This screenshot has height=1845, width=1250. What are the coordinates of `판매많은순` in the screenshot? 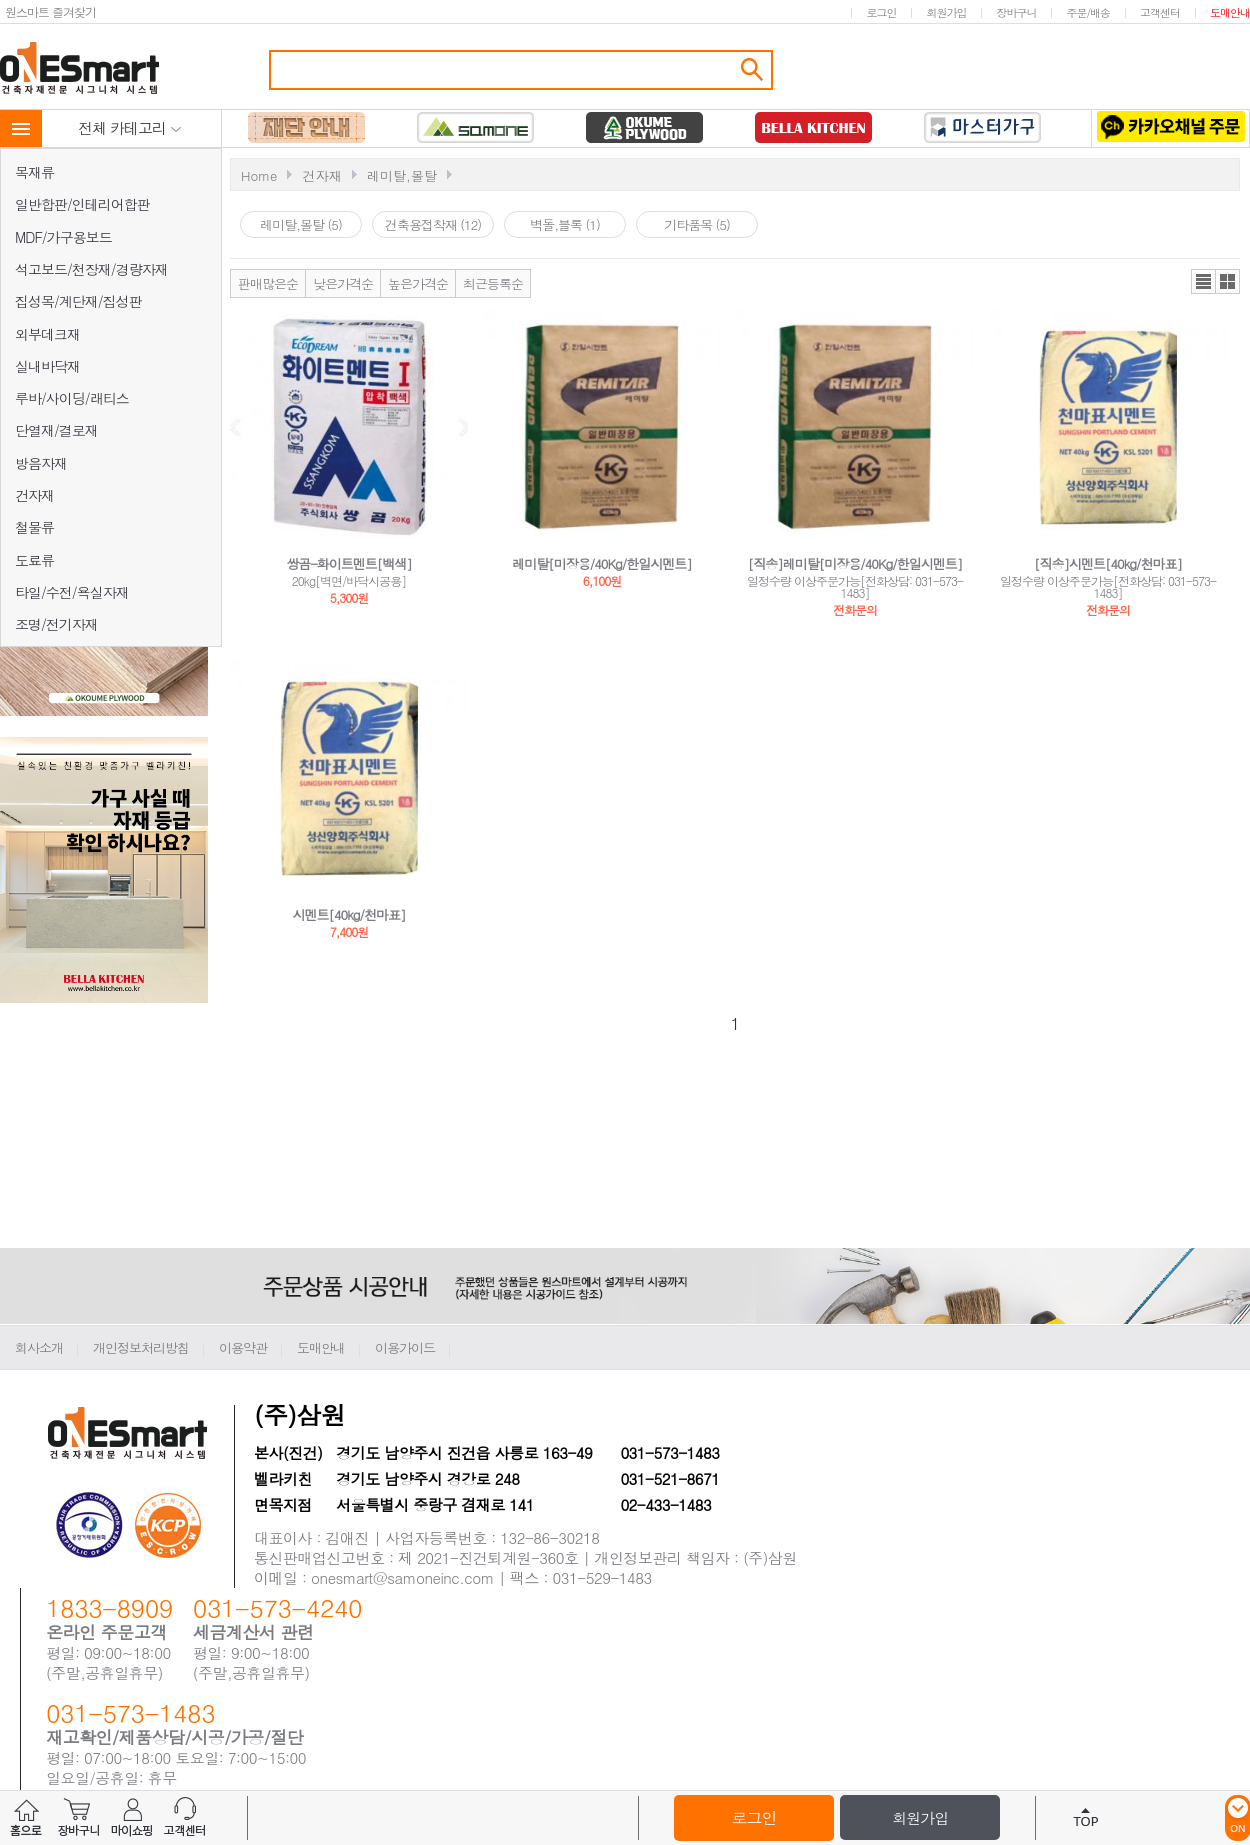 It's located at (268, 283).